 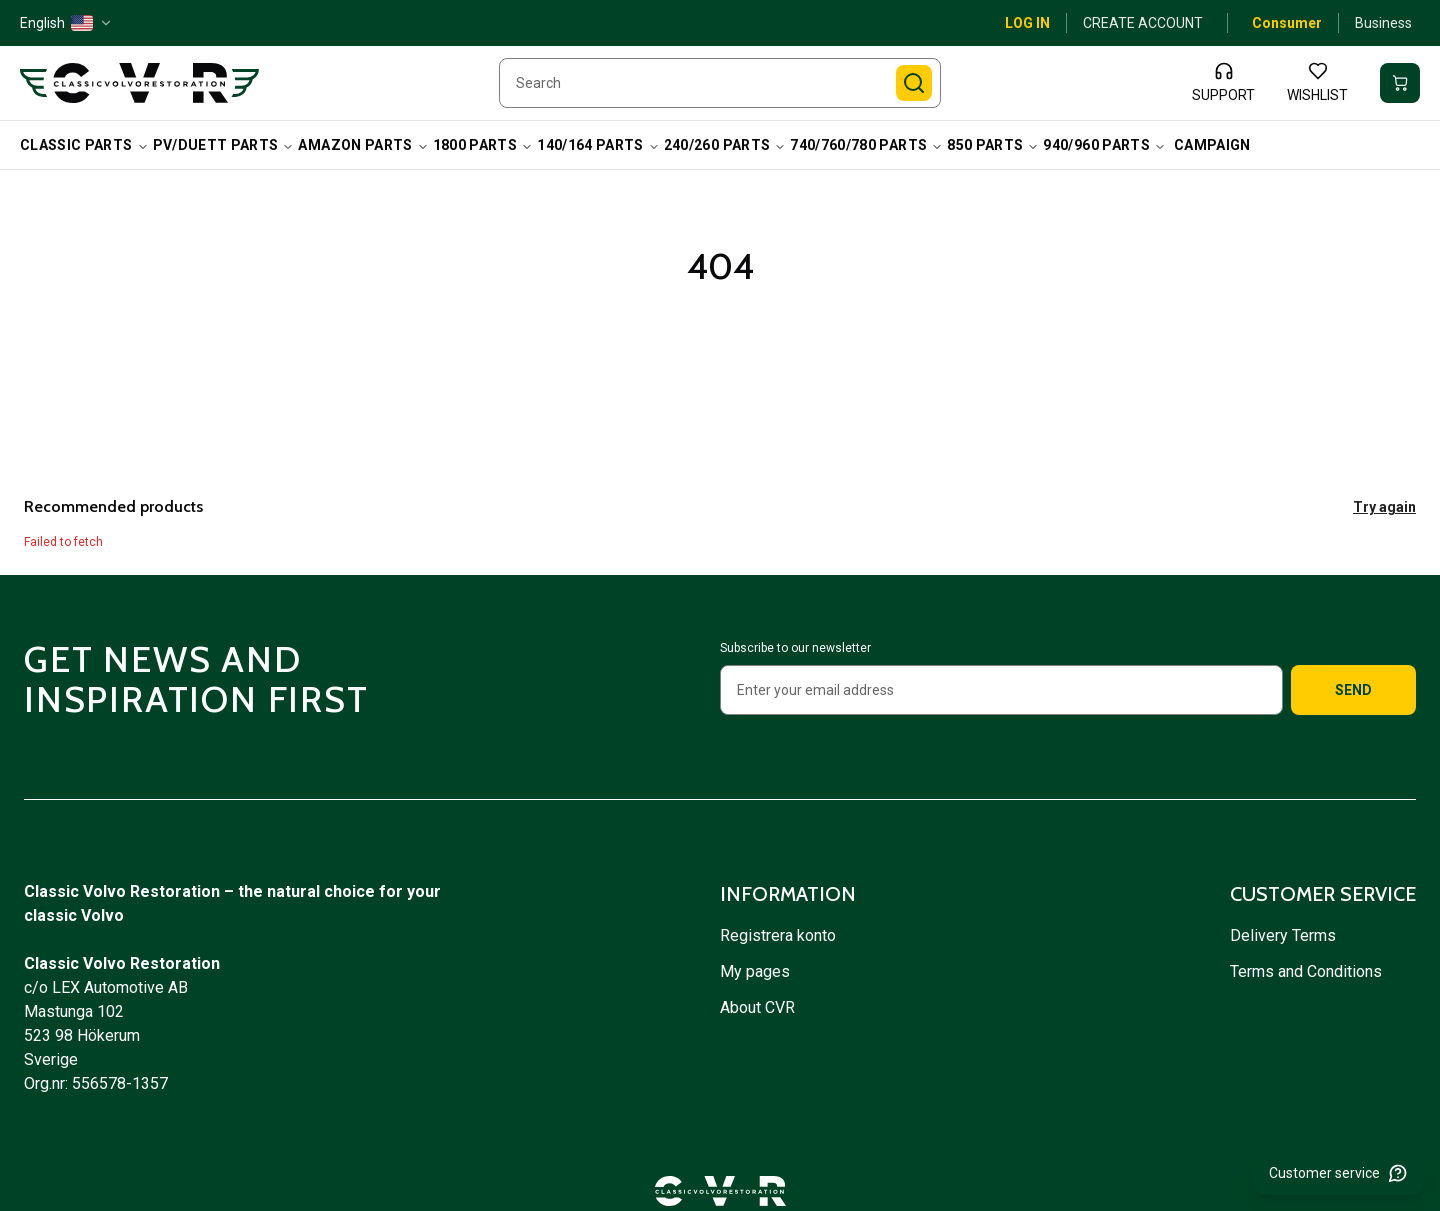 I want to click on My pages, so click(x=755, y=971).